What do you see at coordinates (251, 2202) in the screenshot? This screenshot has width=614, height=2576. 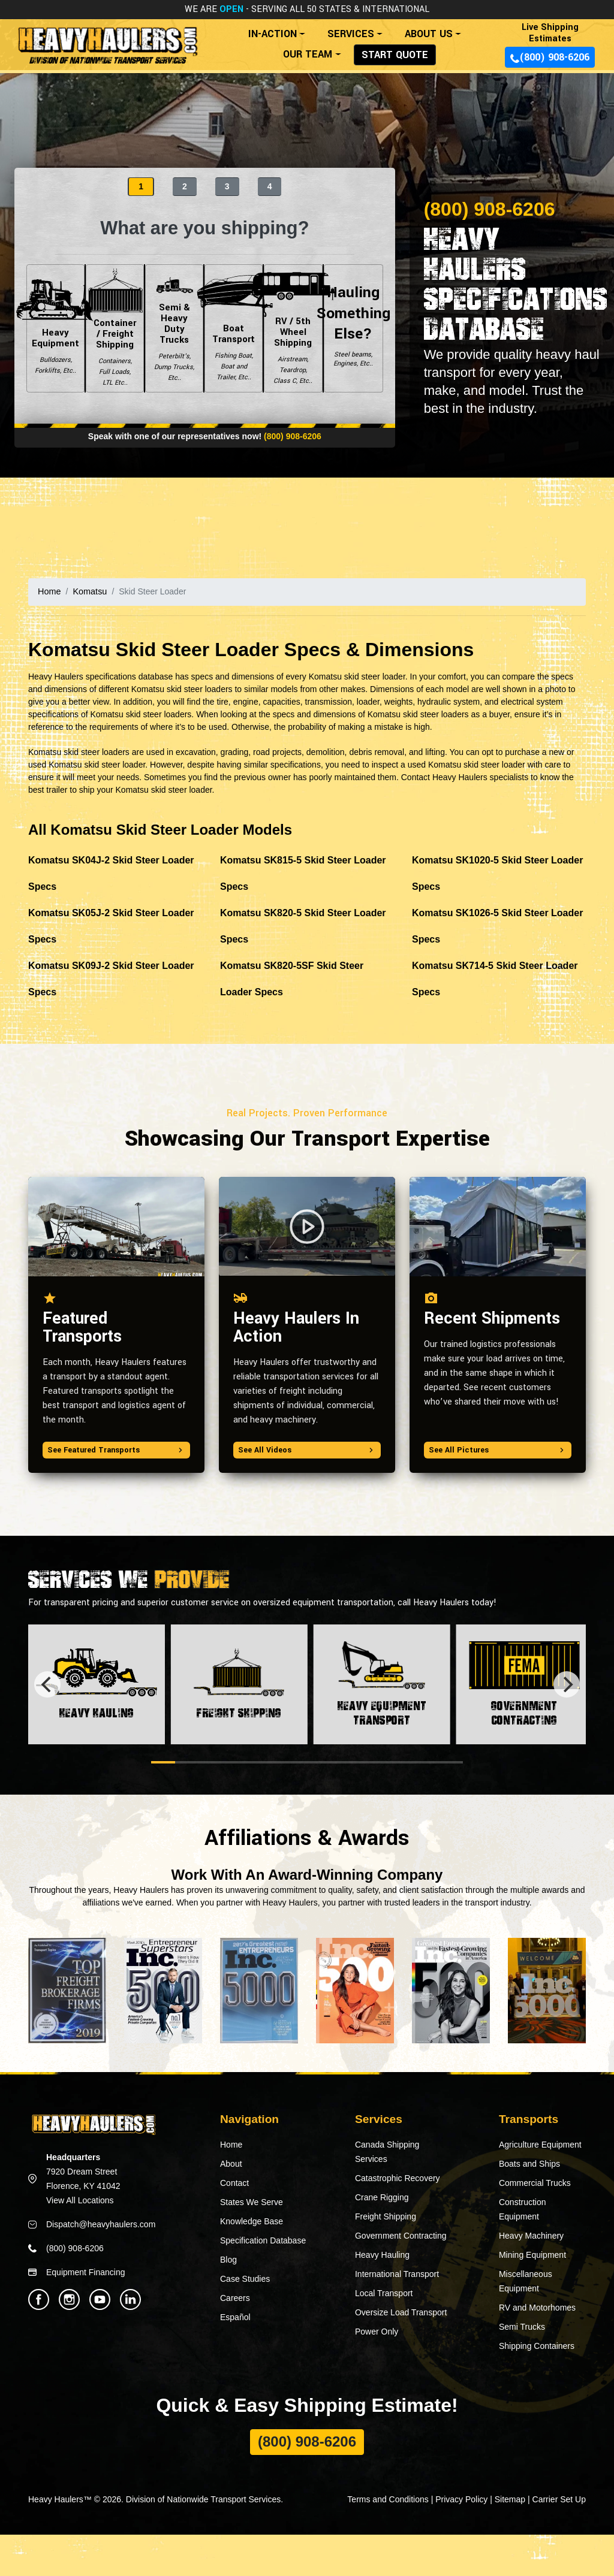 I see `States We Serve` at bounding box center [251, 2202].